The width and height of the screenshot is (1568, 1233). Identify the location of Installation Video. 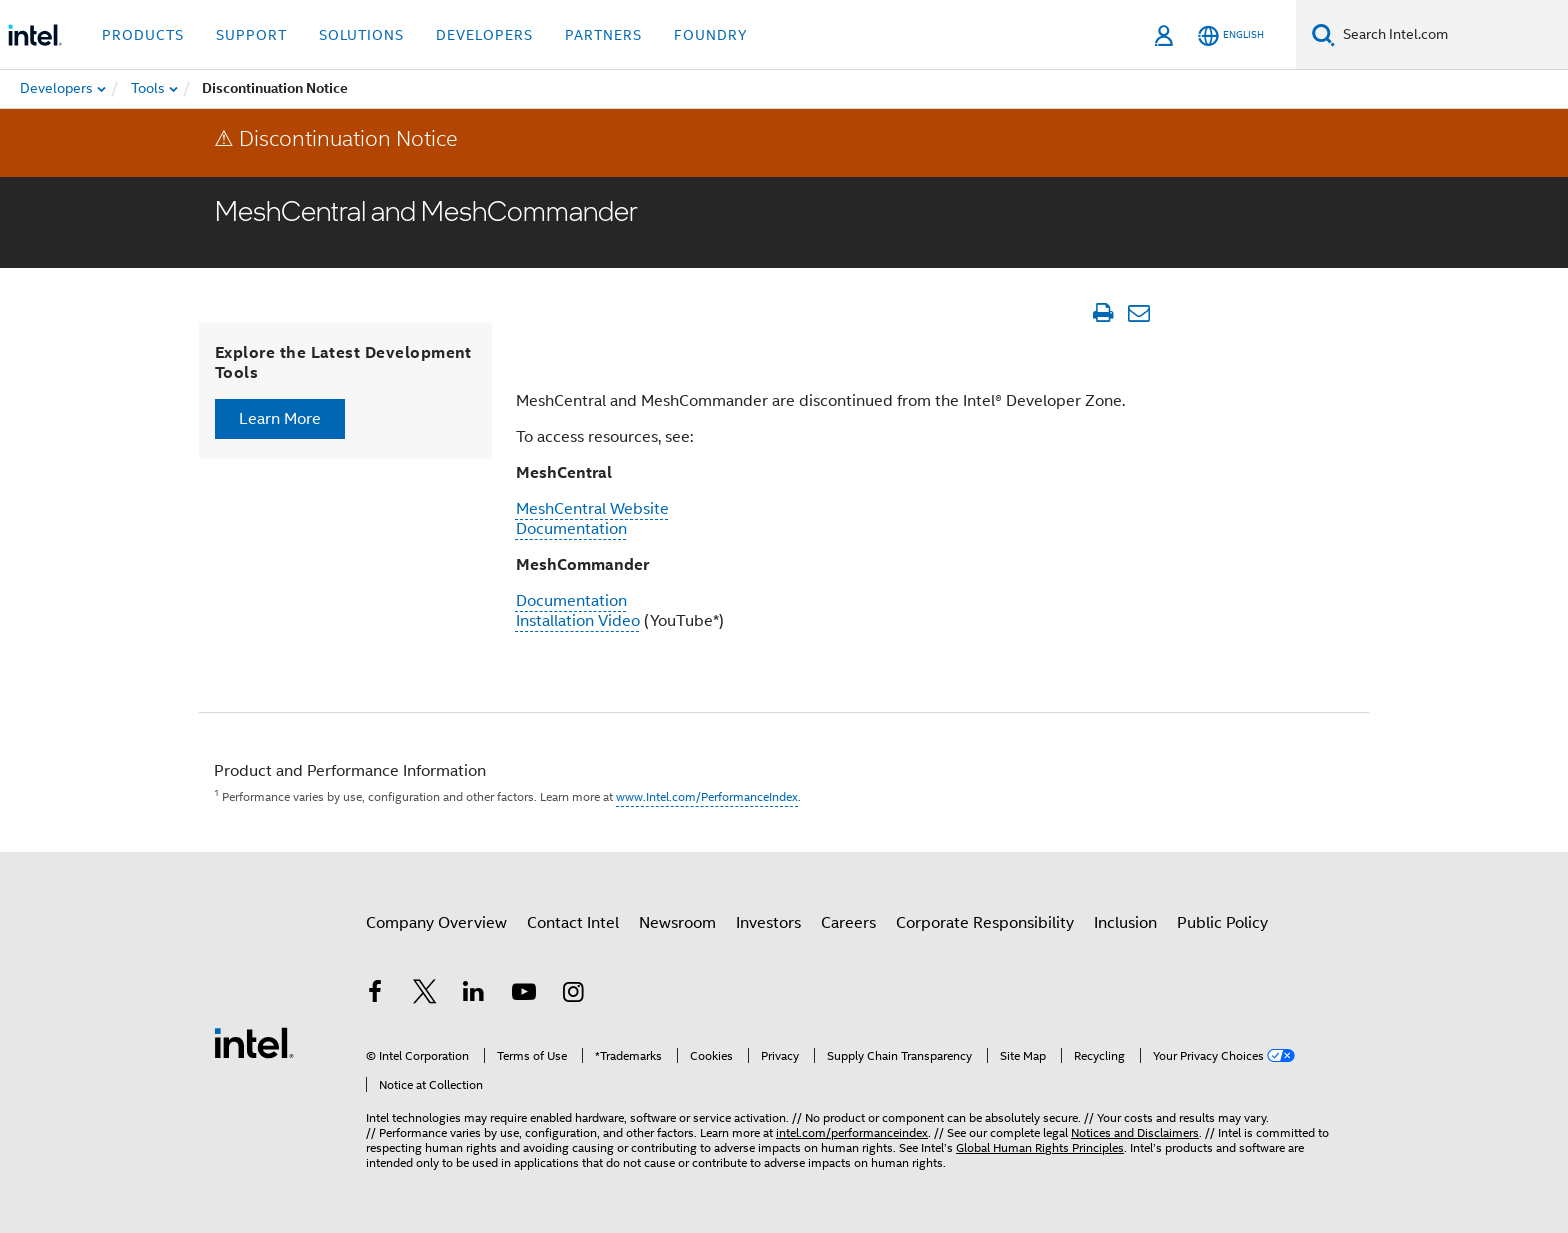
(578, 621).